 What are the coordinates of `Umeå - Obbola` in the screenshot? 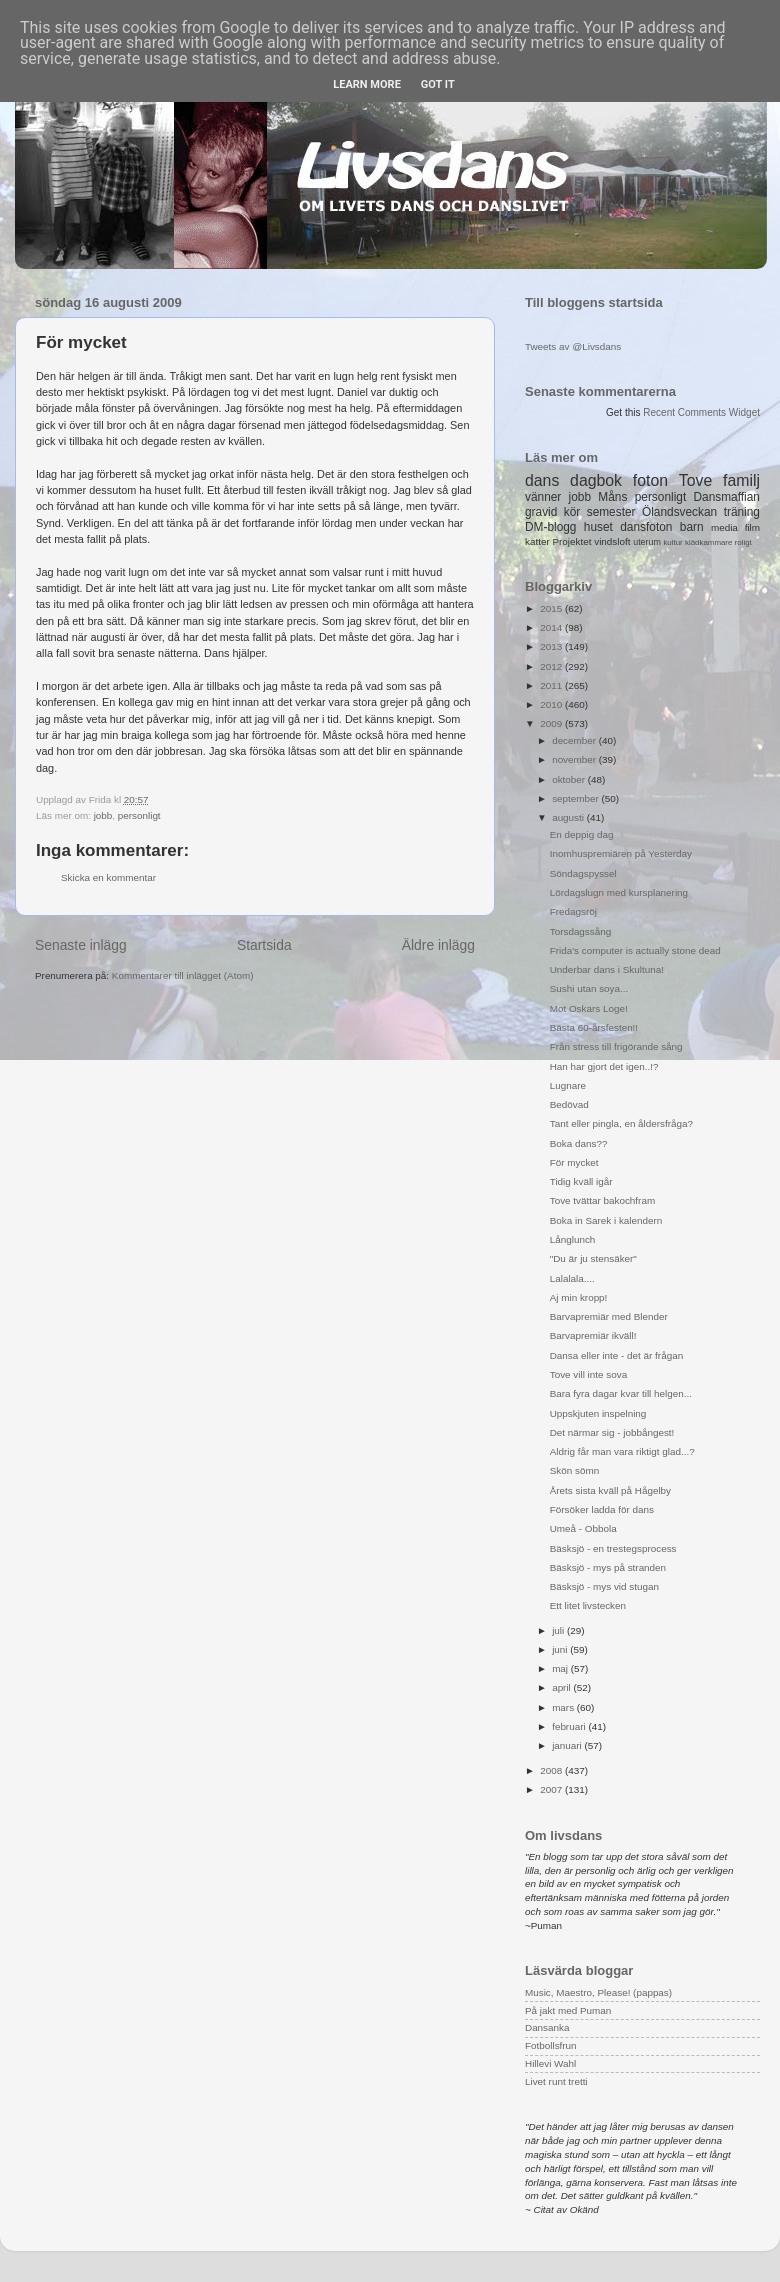 It's located at (583, 1528).